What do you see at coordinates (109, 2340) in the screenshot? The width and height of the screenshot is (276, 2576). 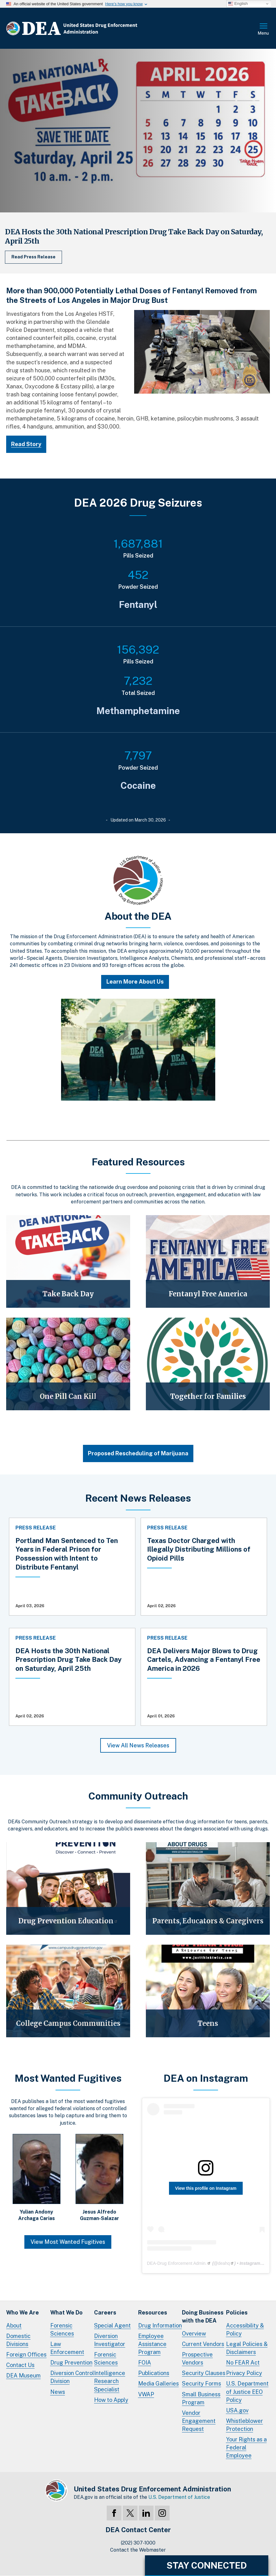 I see `Diversion Investigator` at bounding box center [109, 2340].